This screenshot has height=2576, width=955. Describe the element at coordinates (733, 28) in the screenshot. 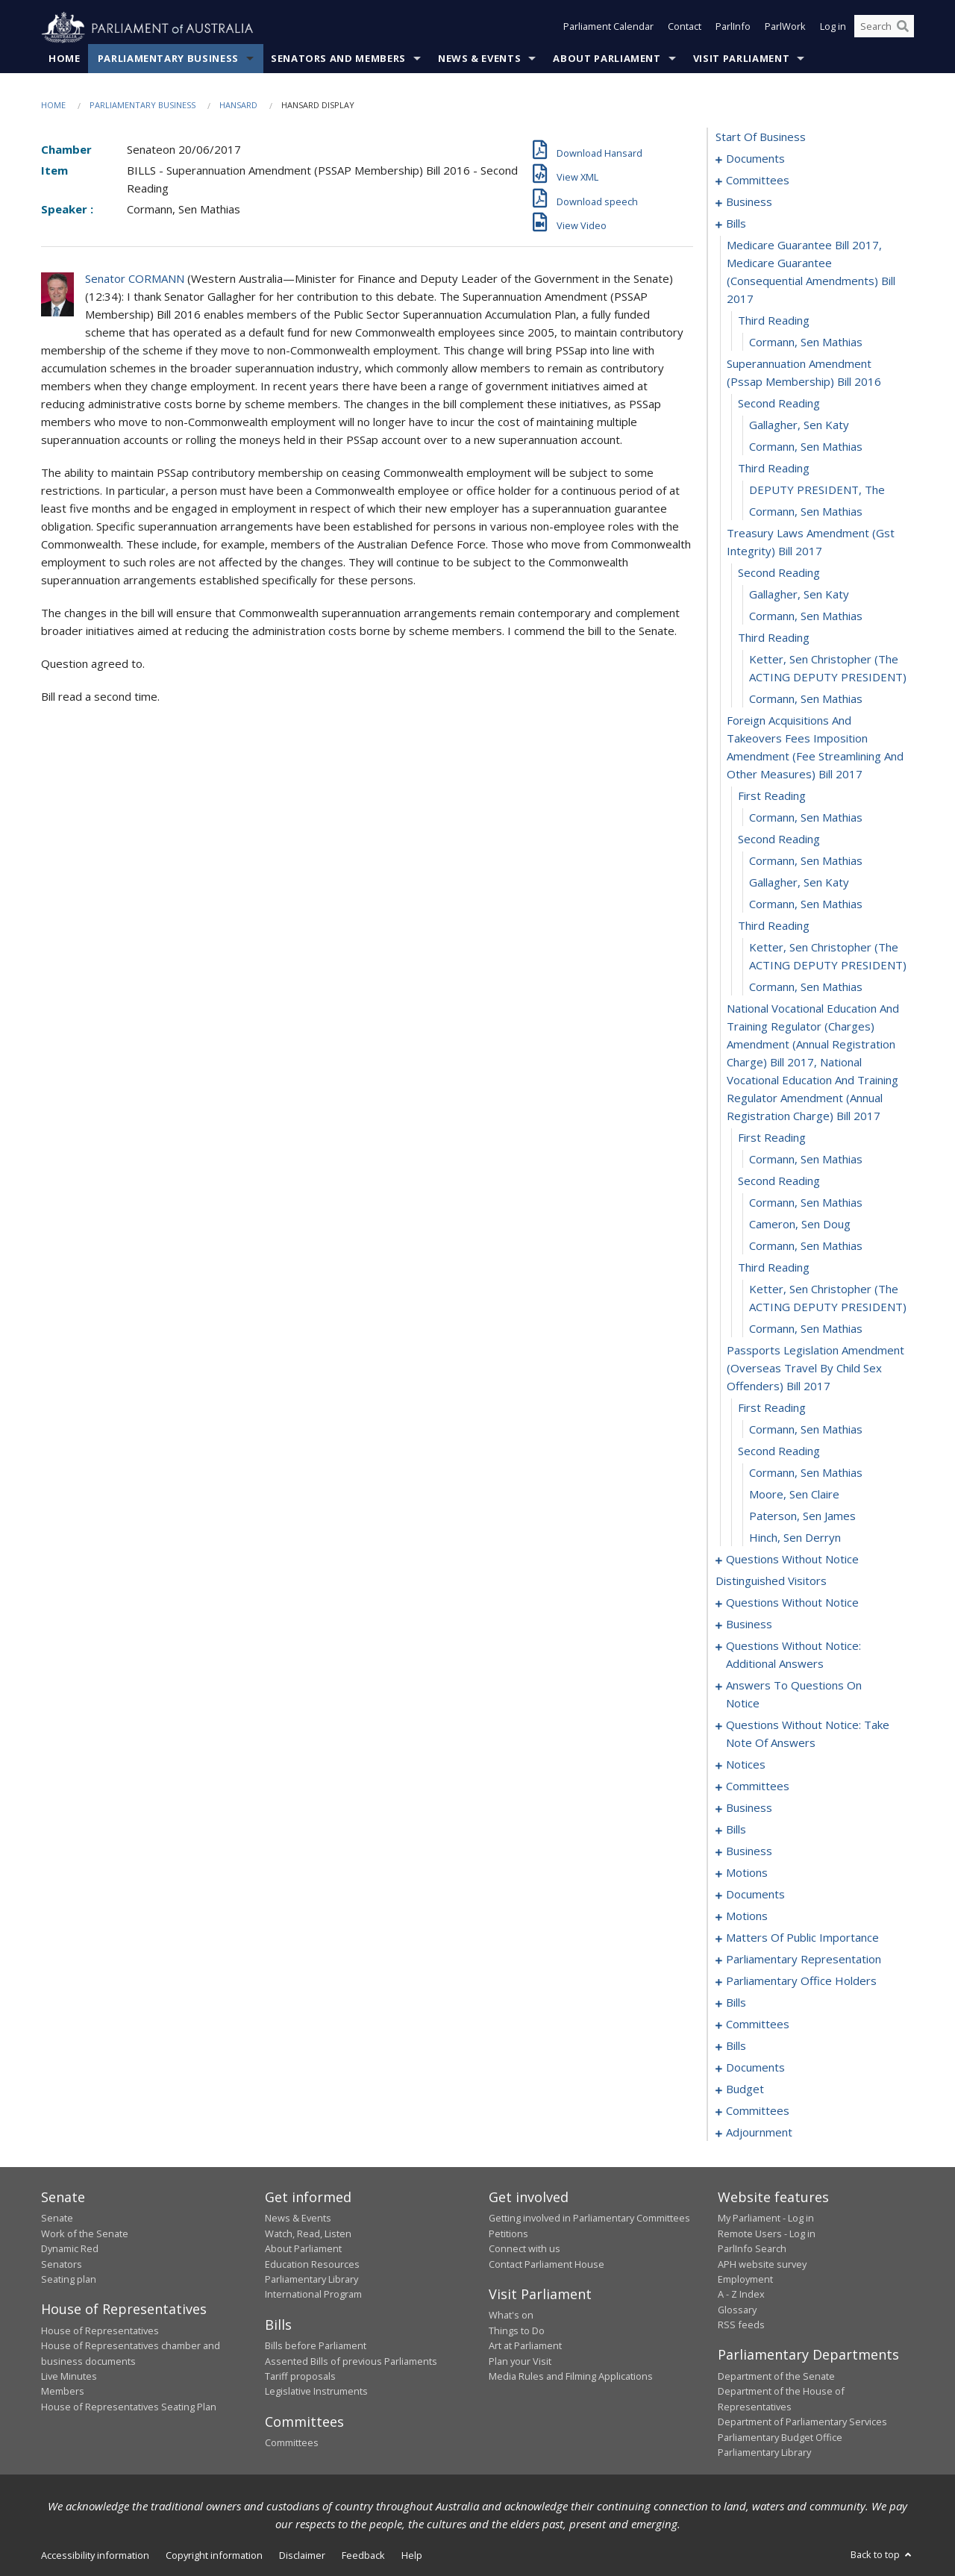

I see `ParlInfo` at that location.